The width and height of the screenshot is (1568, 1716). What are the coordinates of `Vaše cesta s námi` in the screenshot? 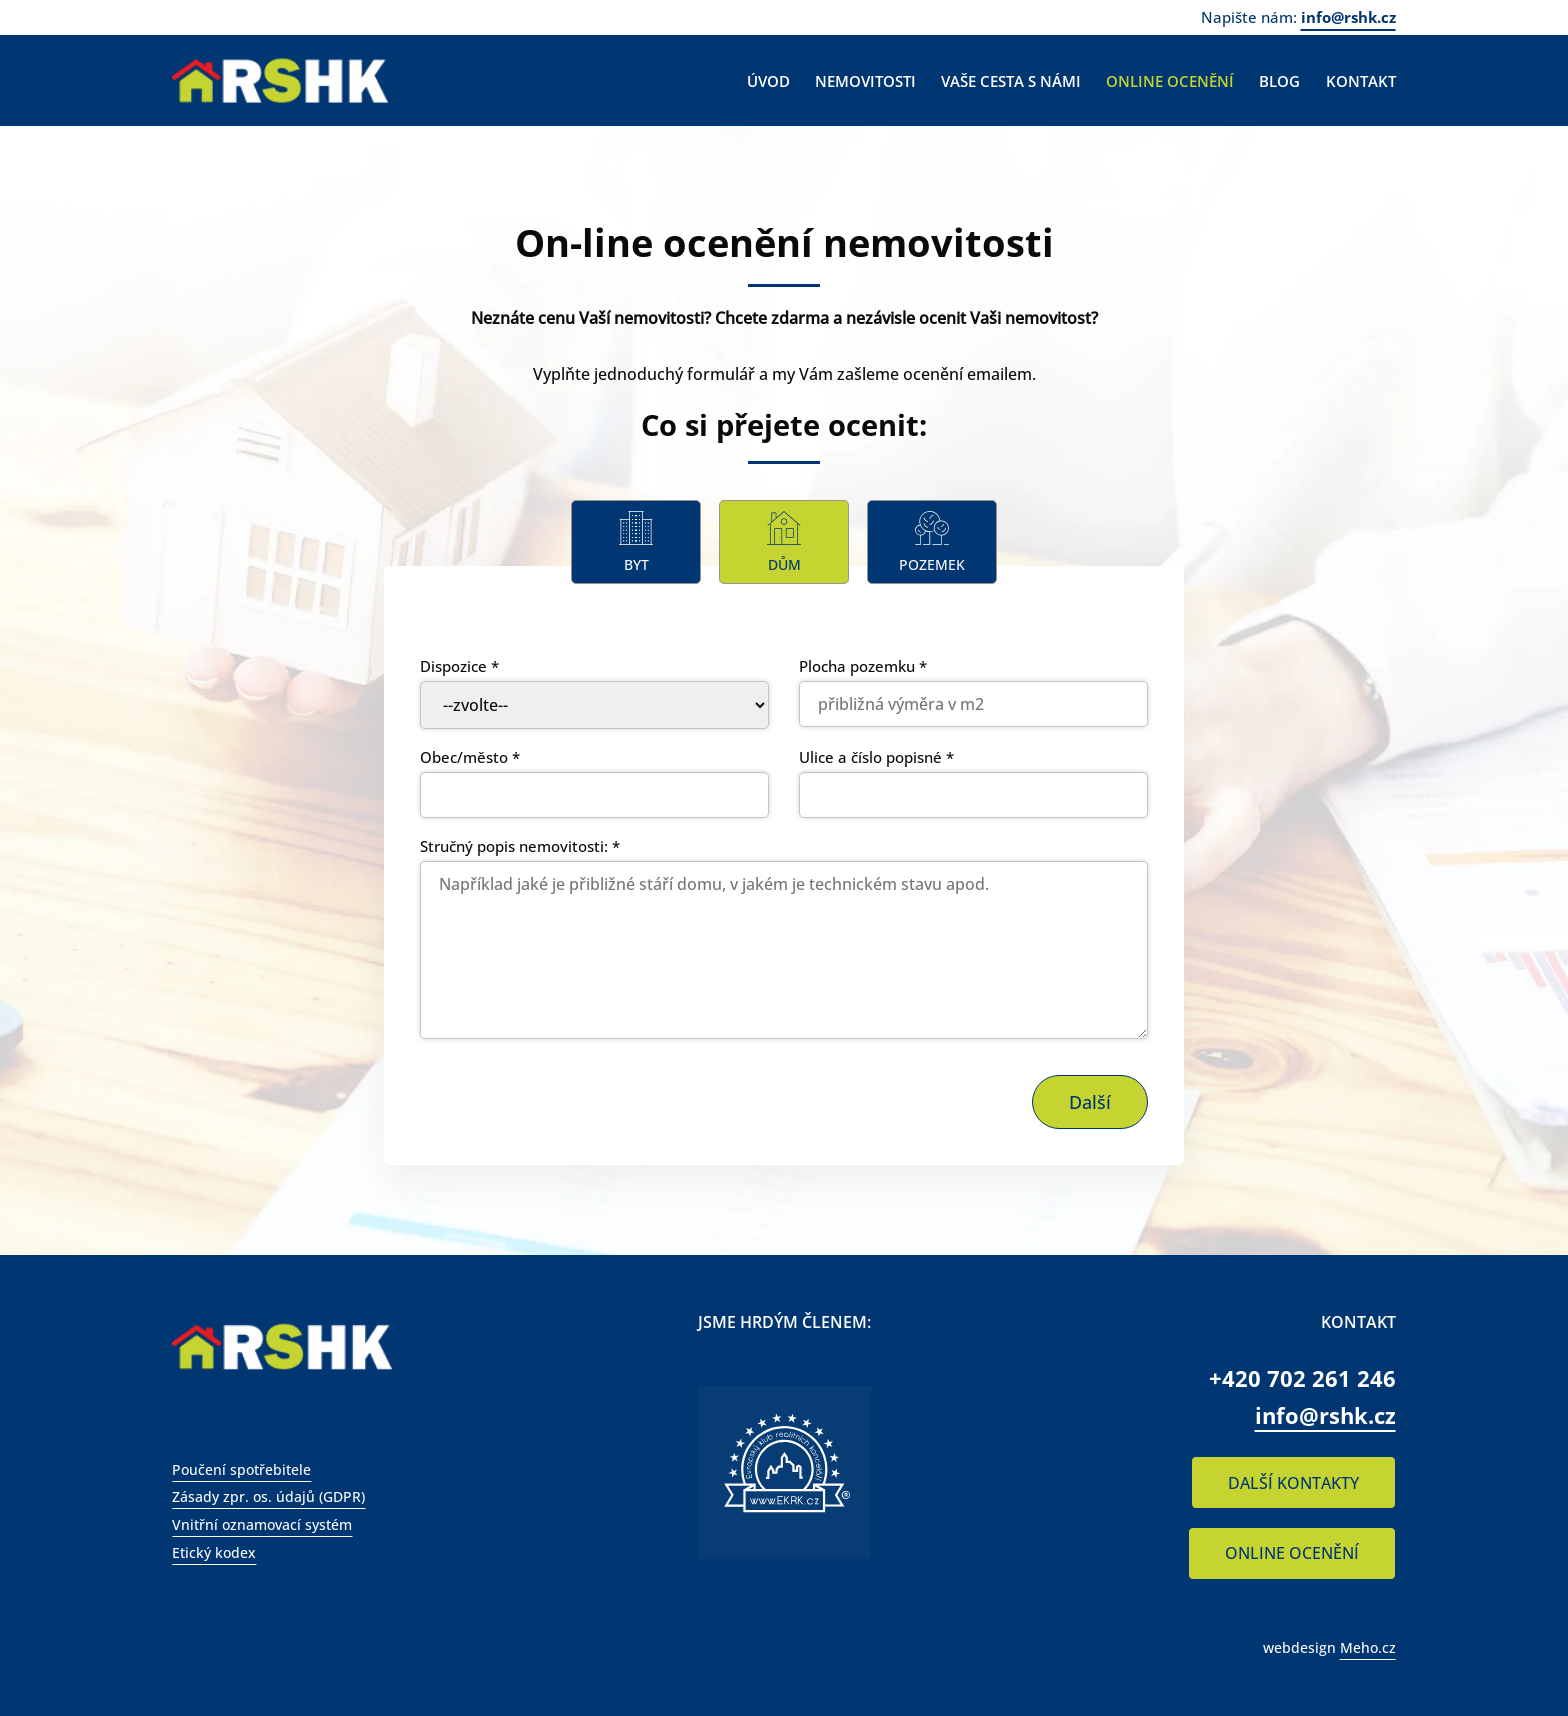 It's located at (1011, 81).